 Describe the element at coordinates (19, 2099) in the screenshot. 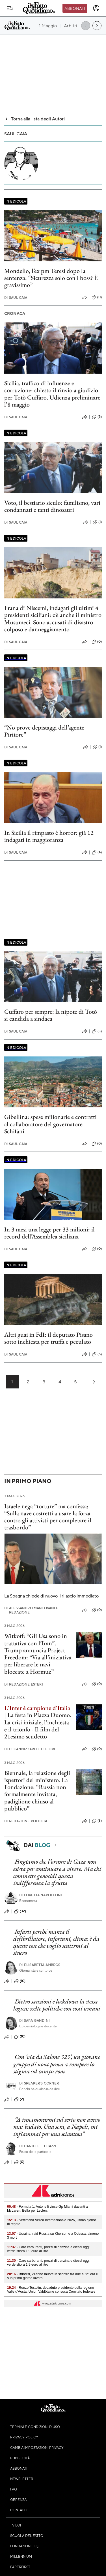

I see `(2)` at that location.